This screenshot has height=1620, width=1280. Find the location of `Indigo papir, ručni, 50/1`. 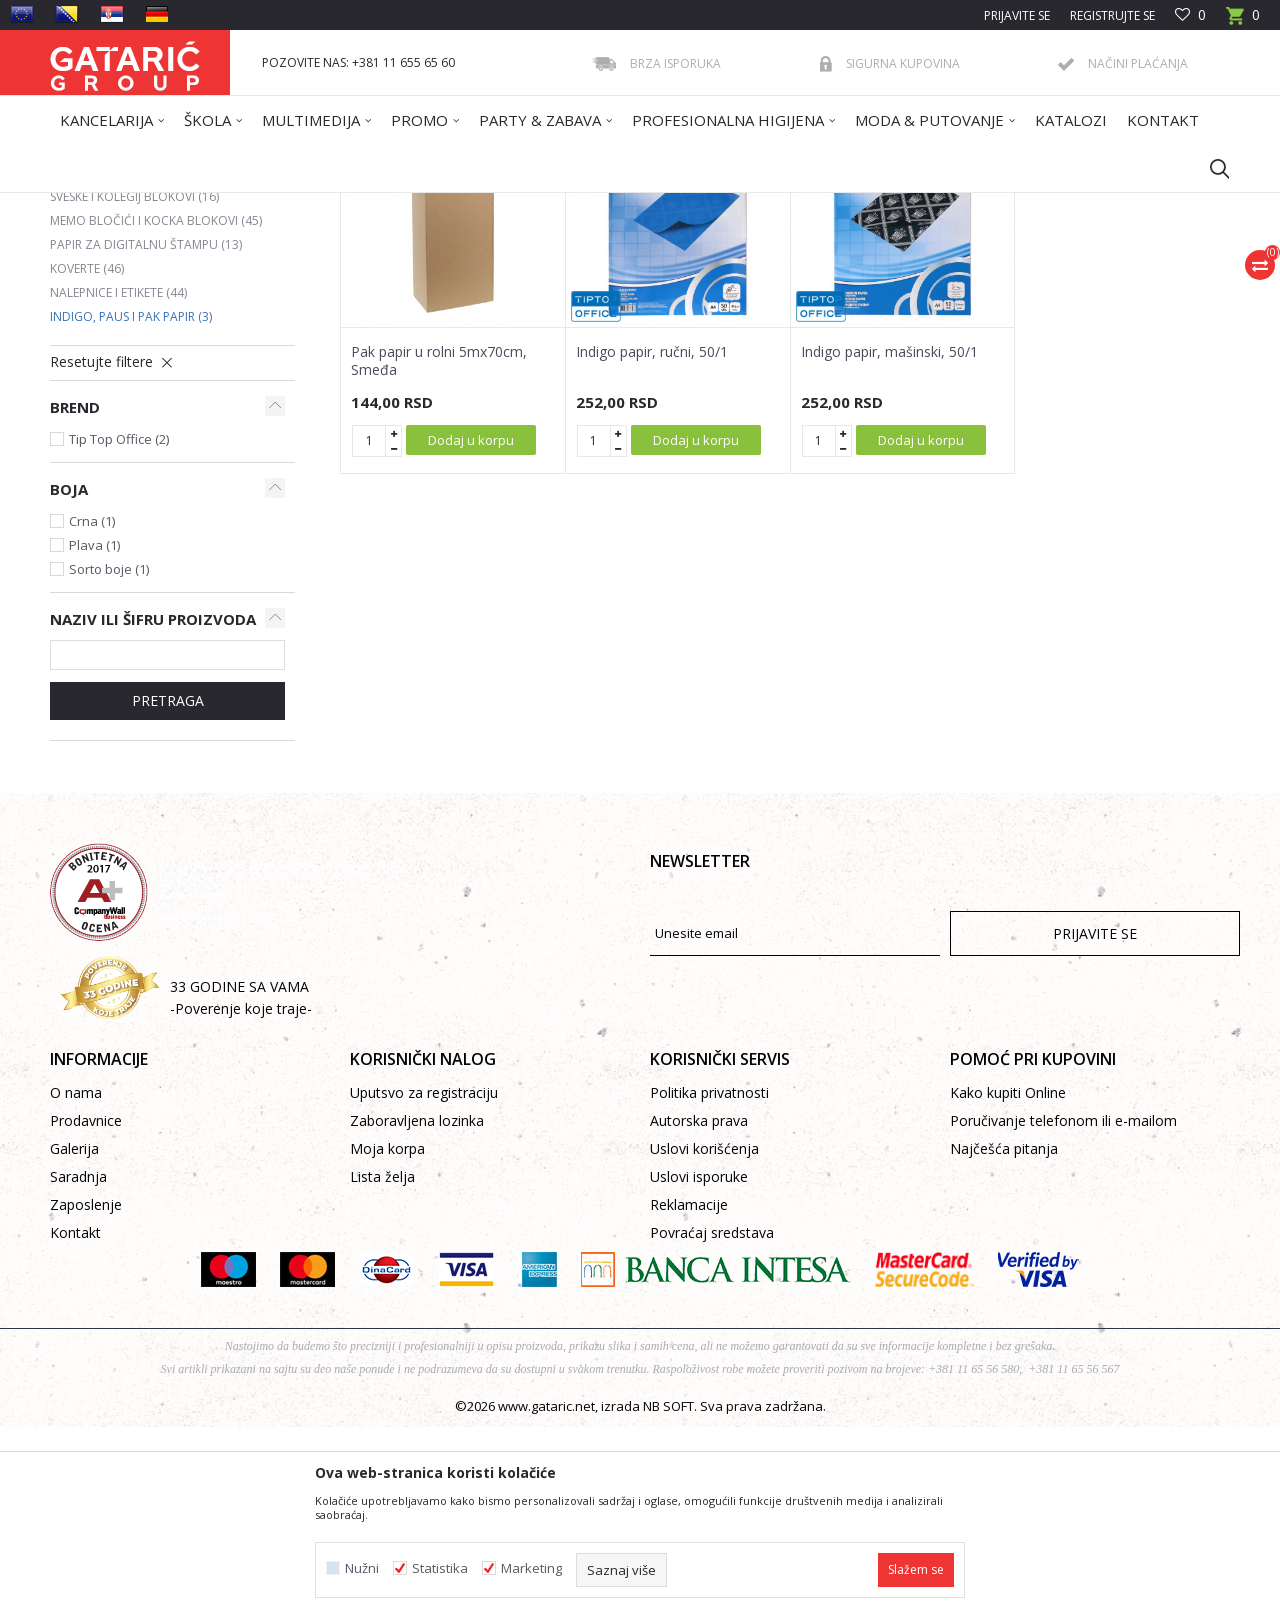

Indigo papir, ručni, 50/1 is located at coordinates (652, 545).